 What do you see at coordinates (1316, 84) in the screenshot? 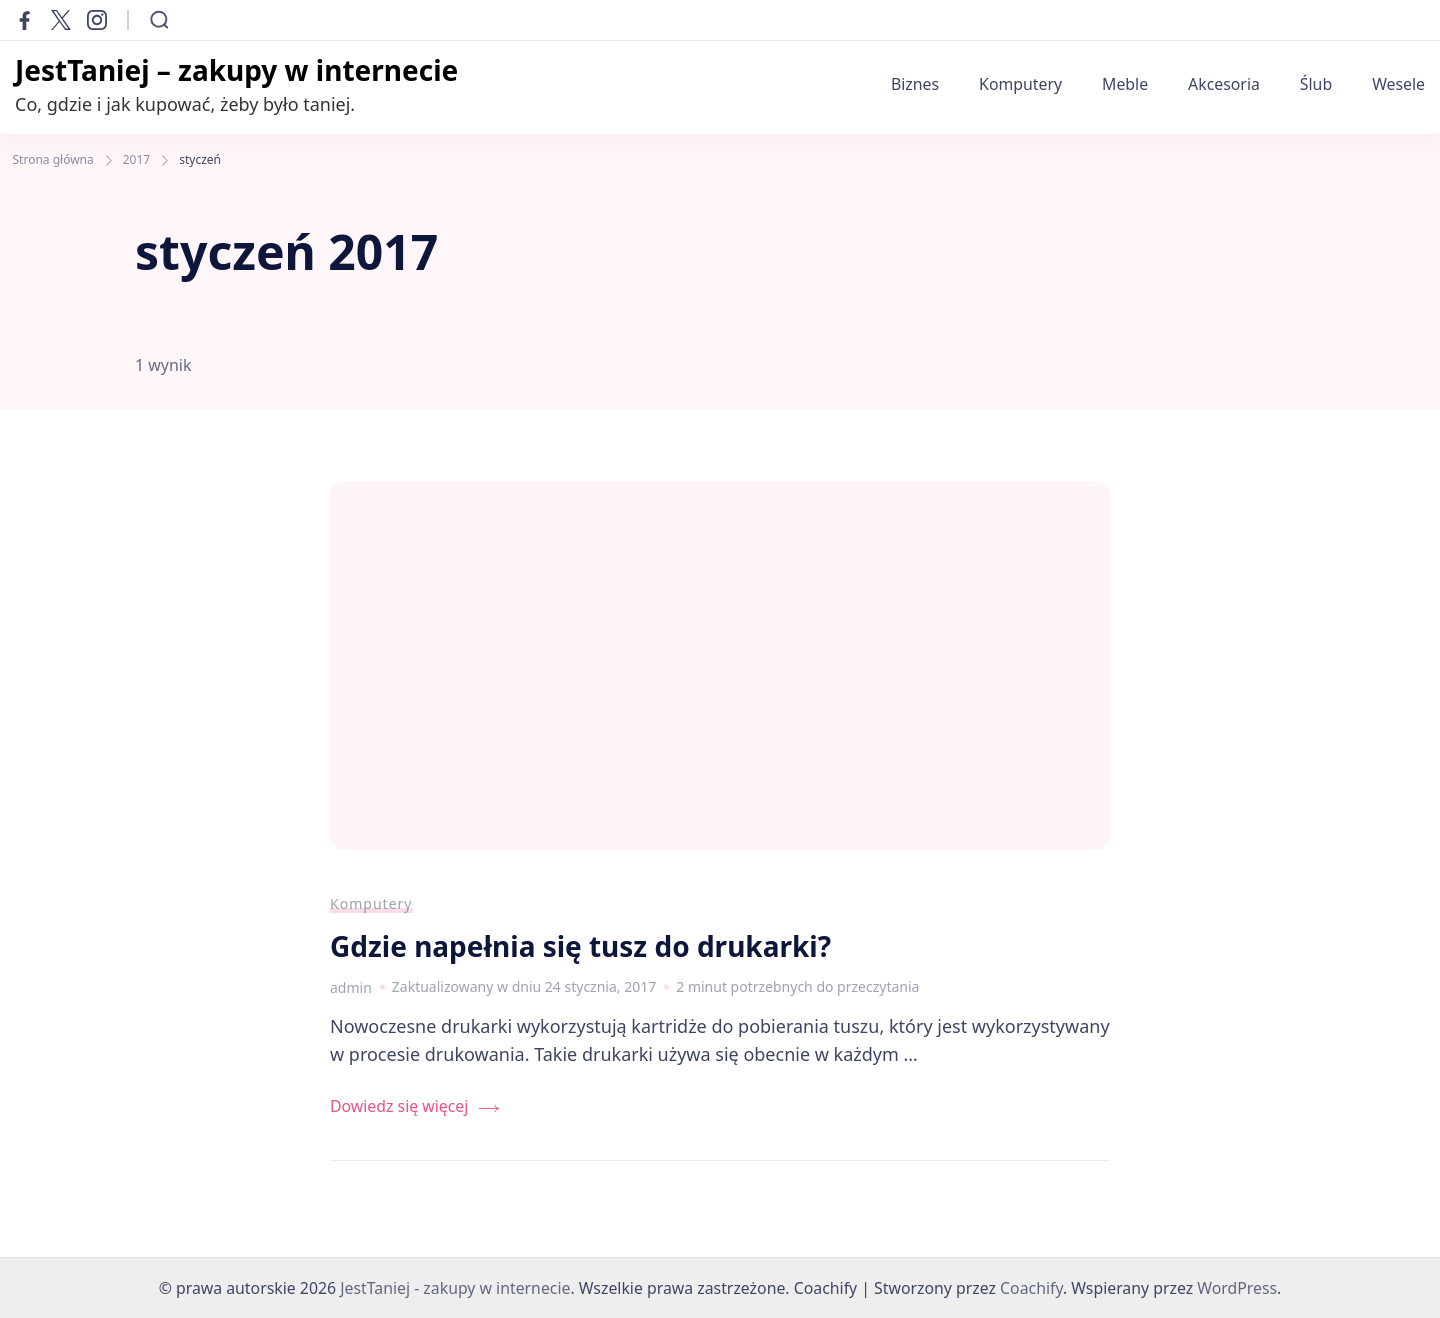
I see `Ślub` at bounding box center [1316, 84].